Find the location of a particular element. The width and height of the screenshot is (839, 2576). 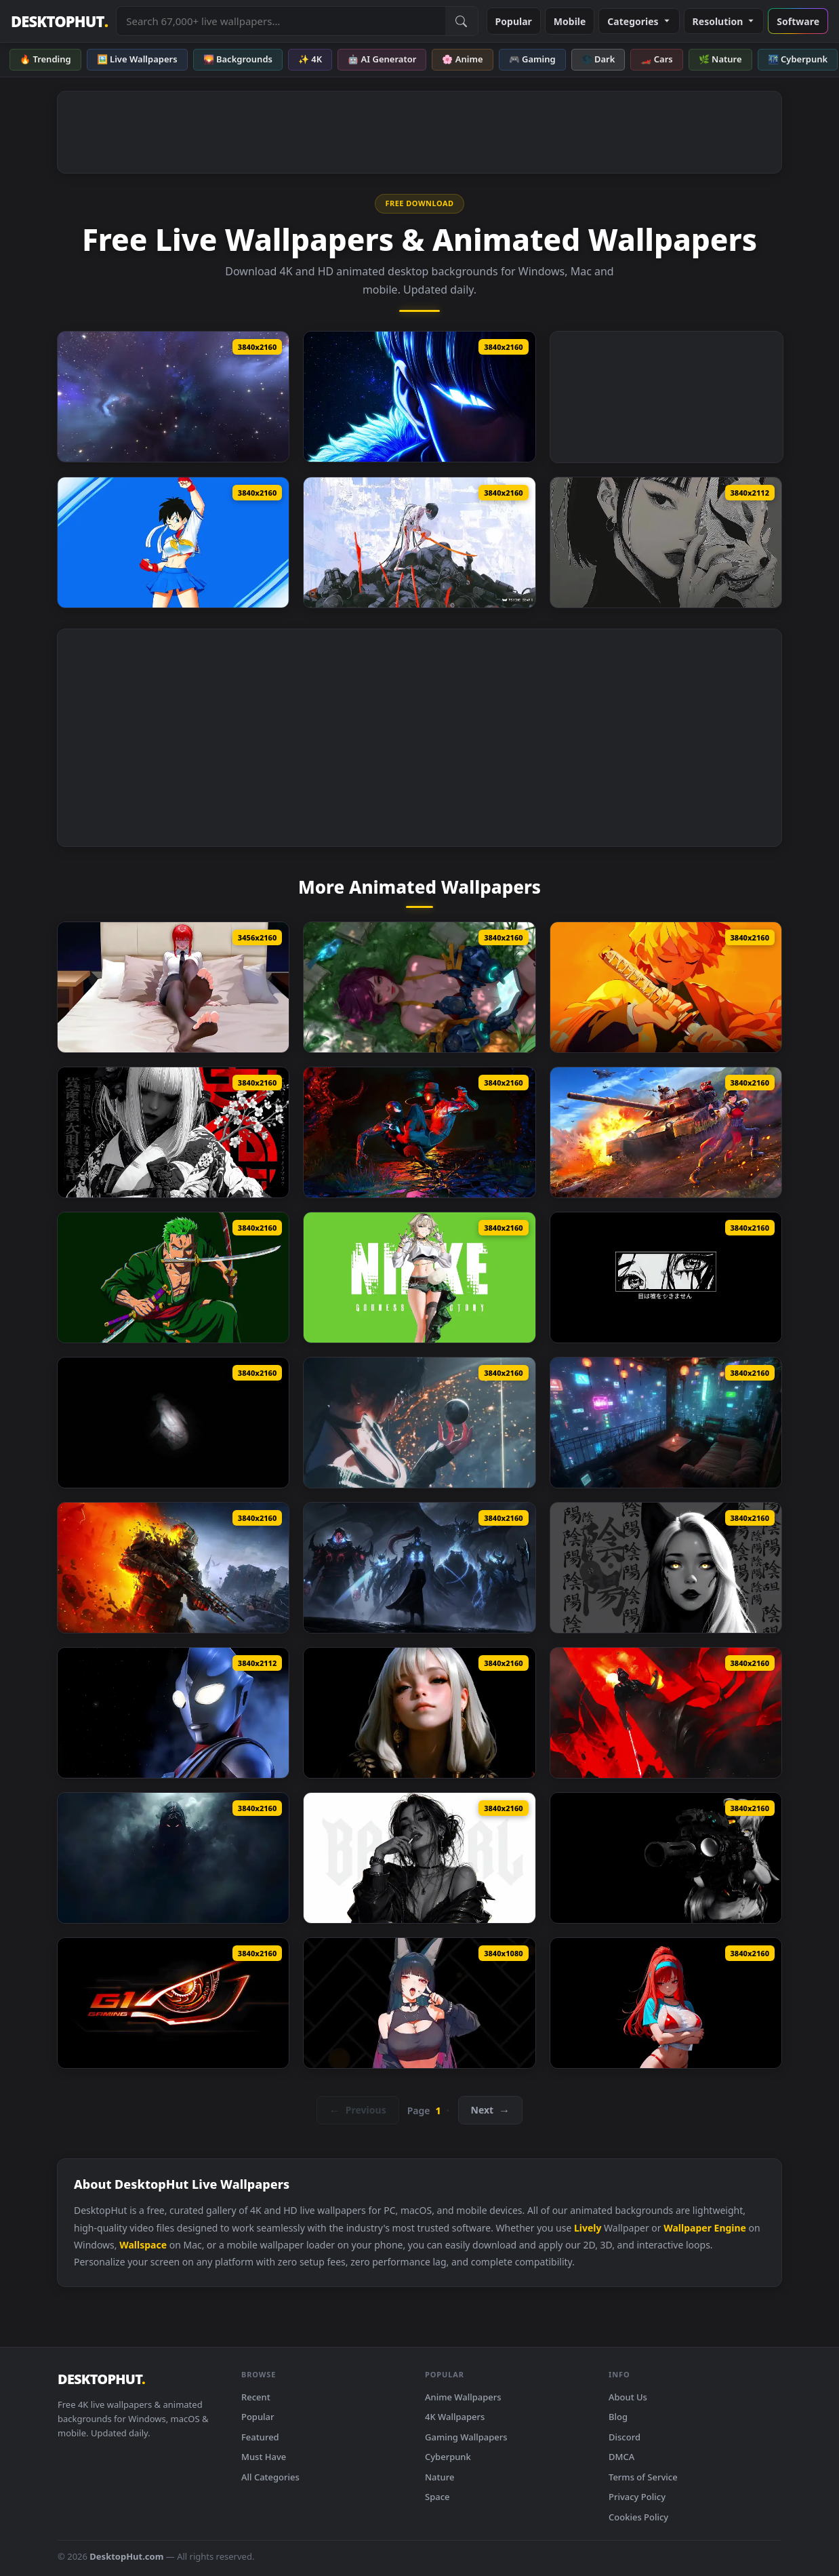

[Monochrome Eyes Never Lie Live Wallpaper] is located at coordinates (666, 1277).